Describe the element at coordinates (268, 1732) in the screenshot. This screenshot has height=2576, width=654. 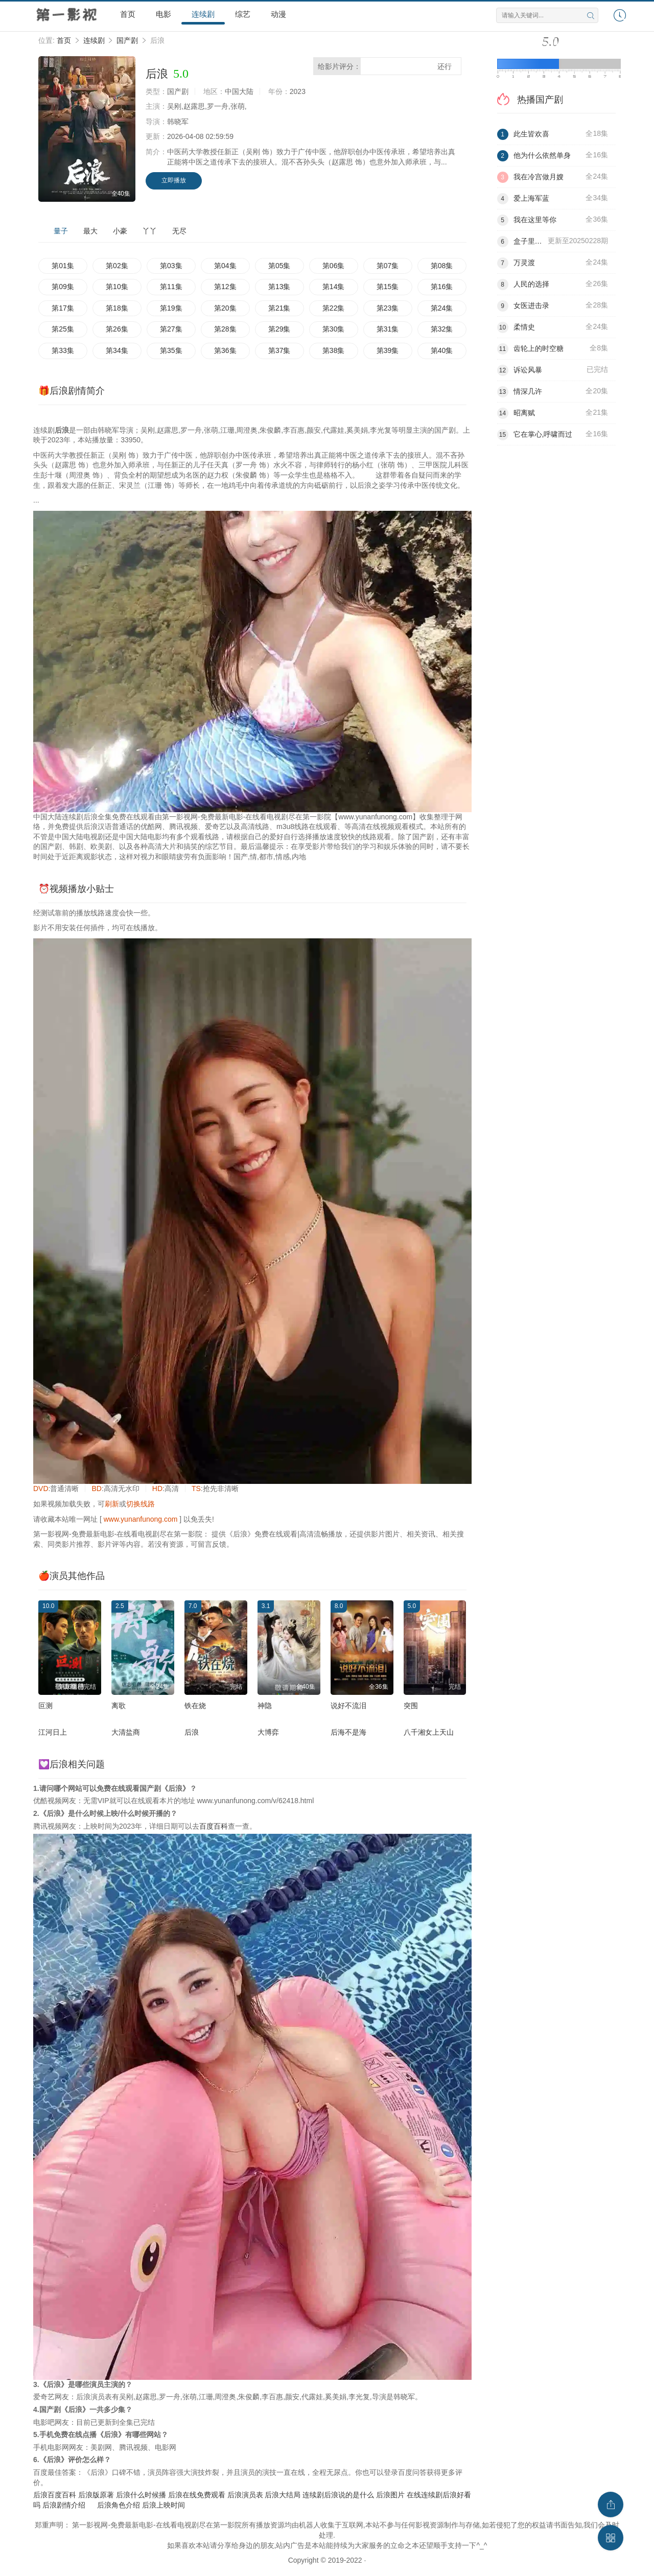
I see `大博弈` at that location.